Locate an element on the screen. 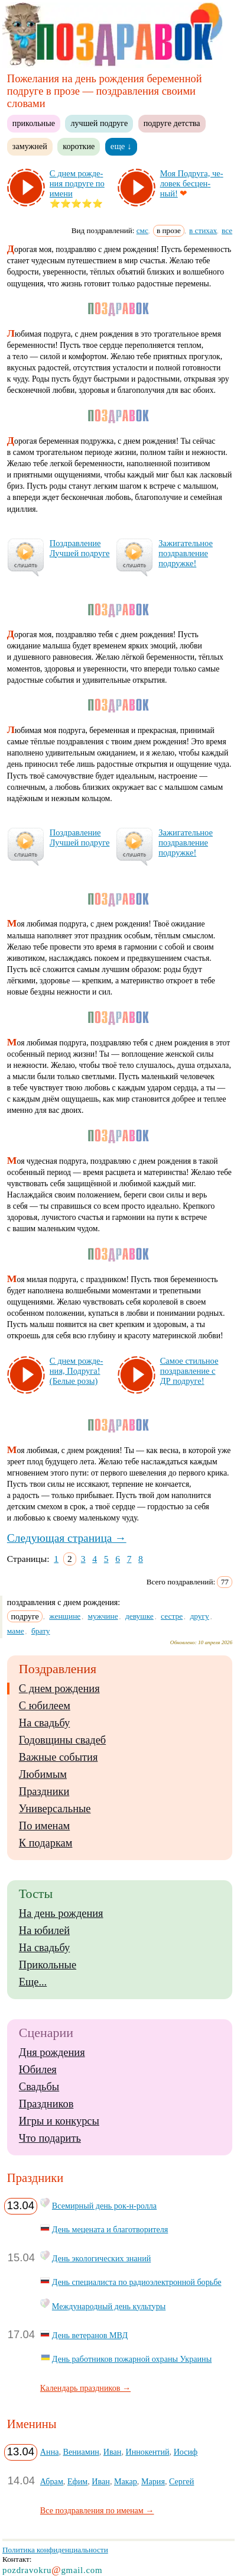  День ветеранов МВД is located at coordinates (90, 2335).